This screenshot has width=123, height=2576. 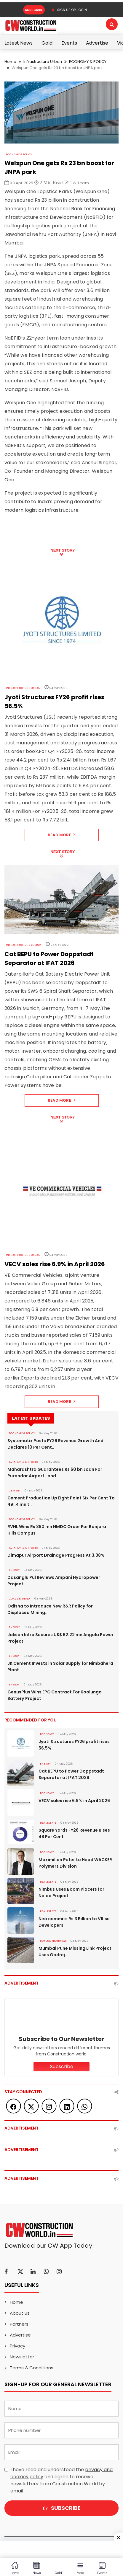 What do you see at coordinates (10, 61) in the screenshot?
I see `Home` at bounding box center [10, 61].